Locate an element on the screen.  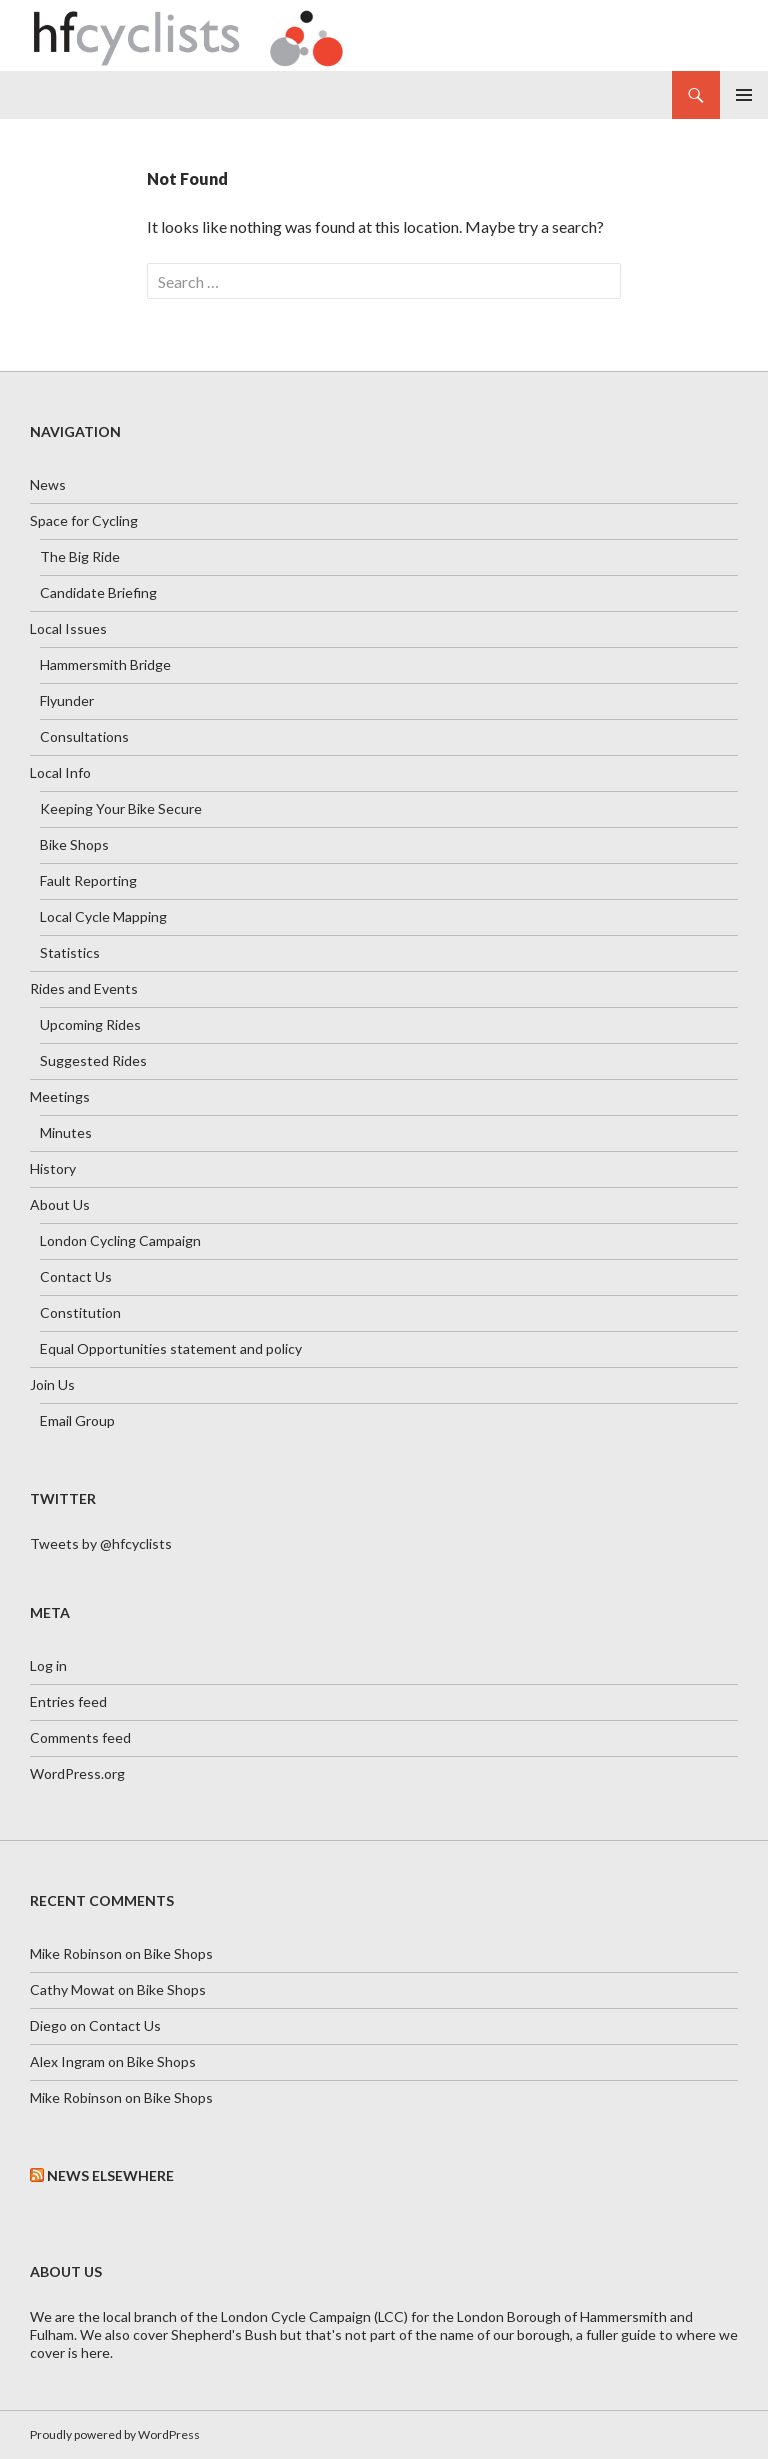
Comments feed is located at coordinates (80, 1737).